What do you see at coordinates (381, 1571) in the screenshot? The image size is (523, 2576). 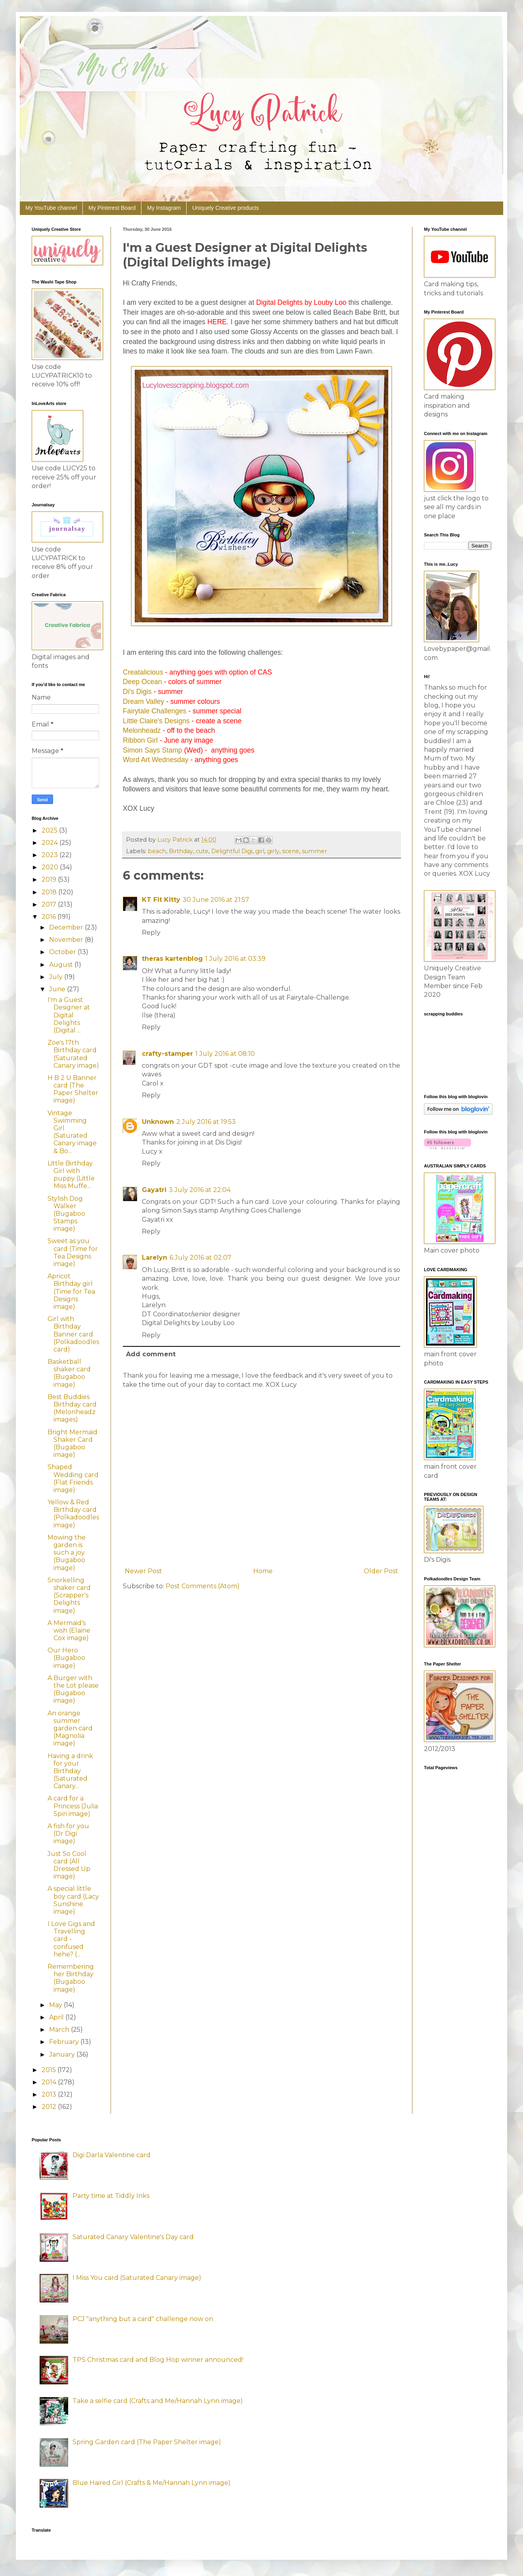 I see `Older Post` at bounding box center [381, 1571].